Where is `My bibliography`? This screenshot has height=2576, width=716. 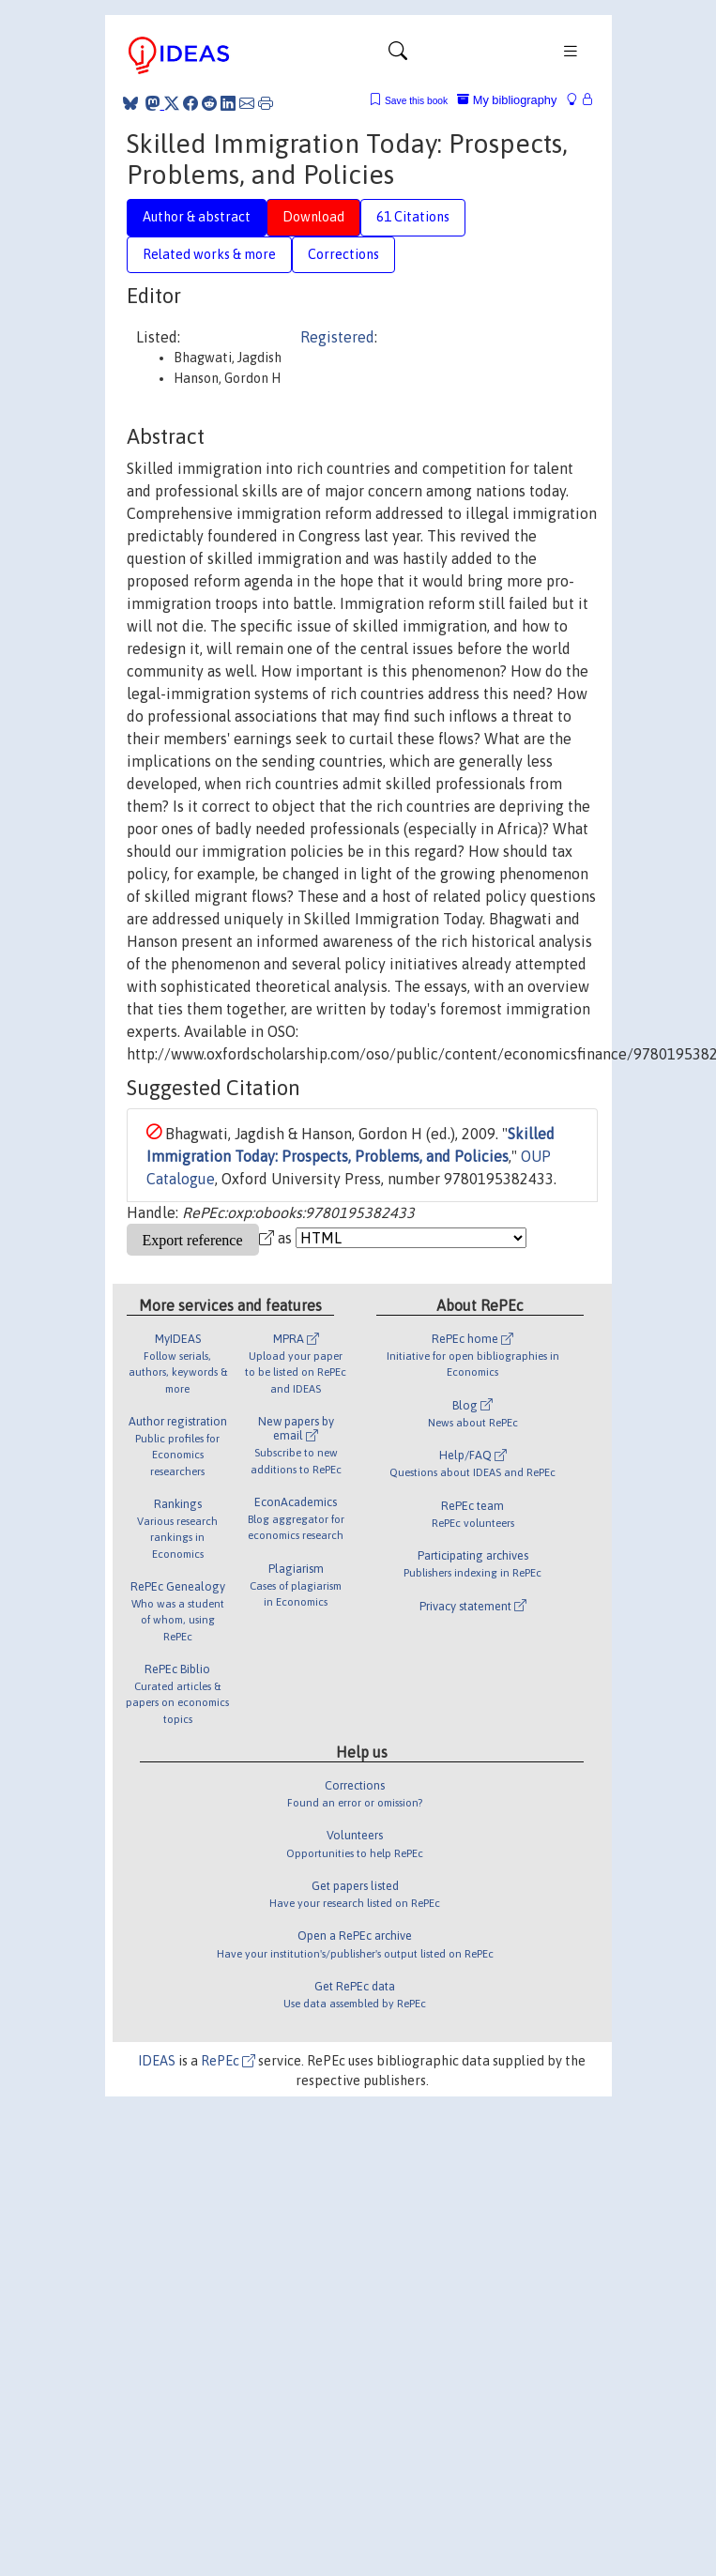 My bibliography is located at coordinates (506, 100).